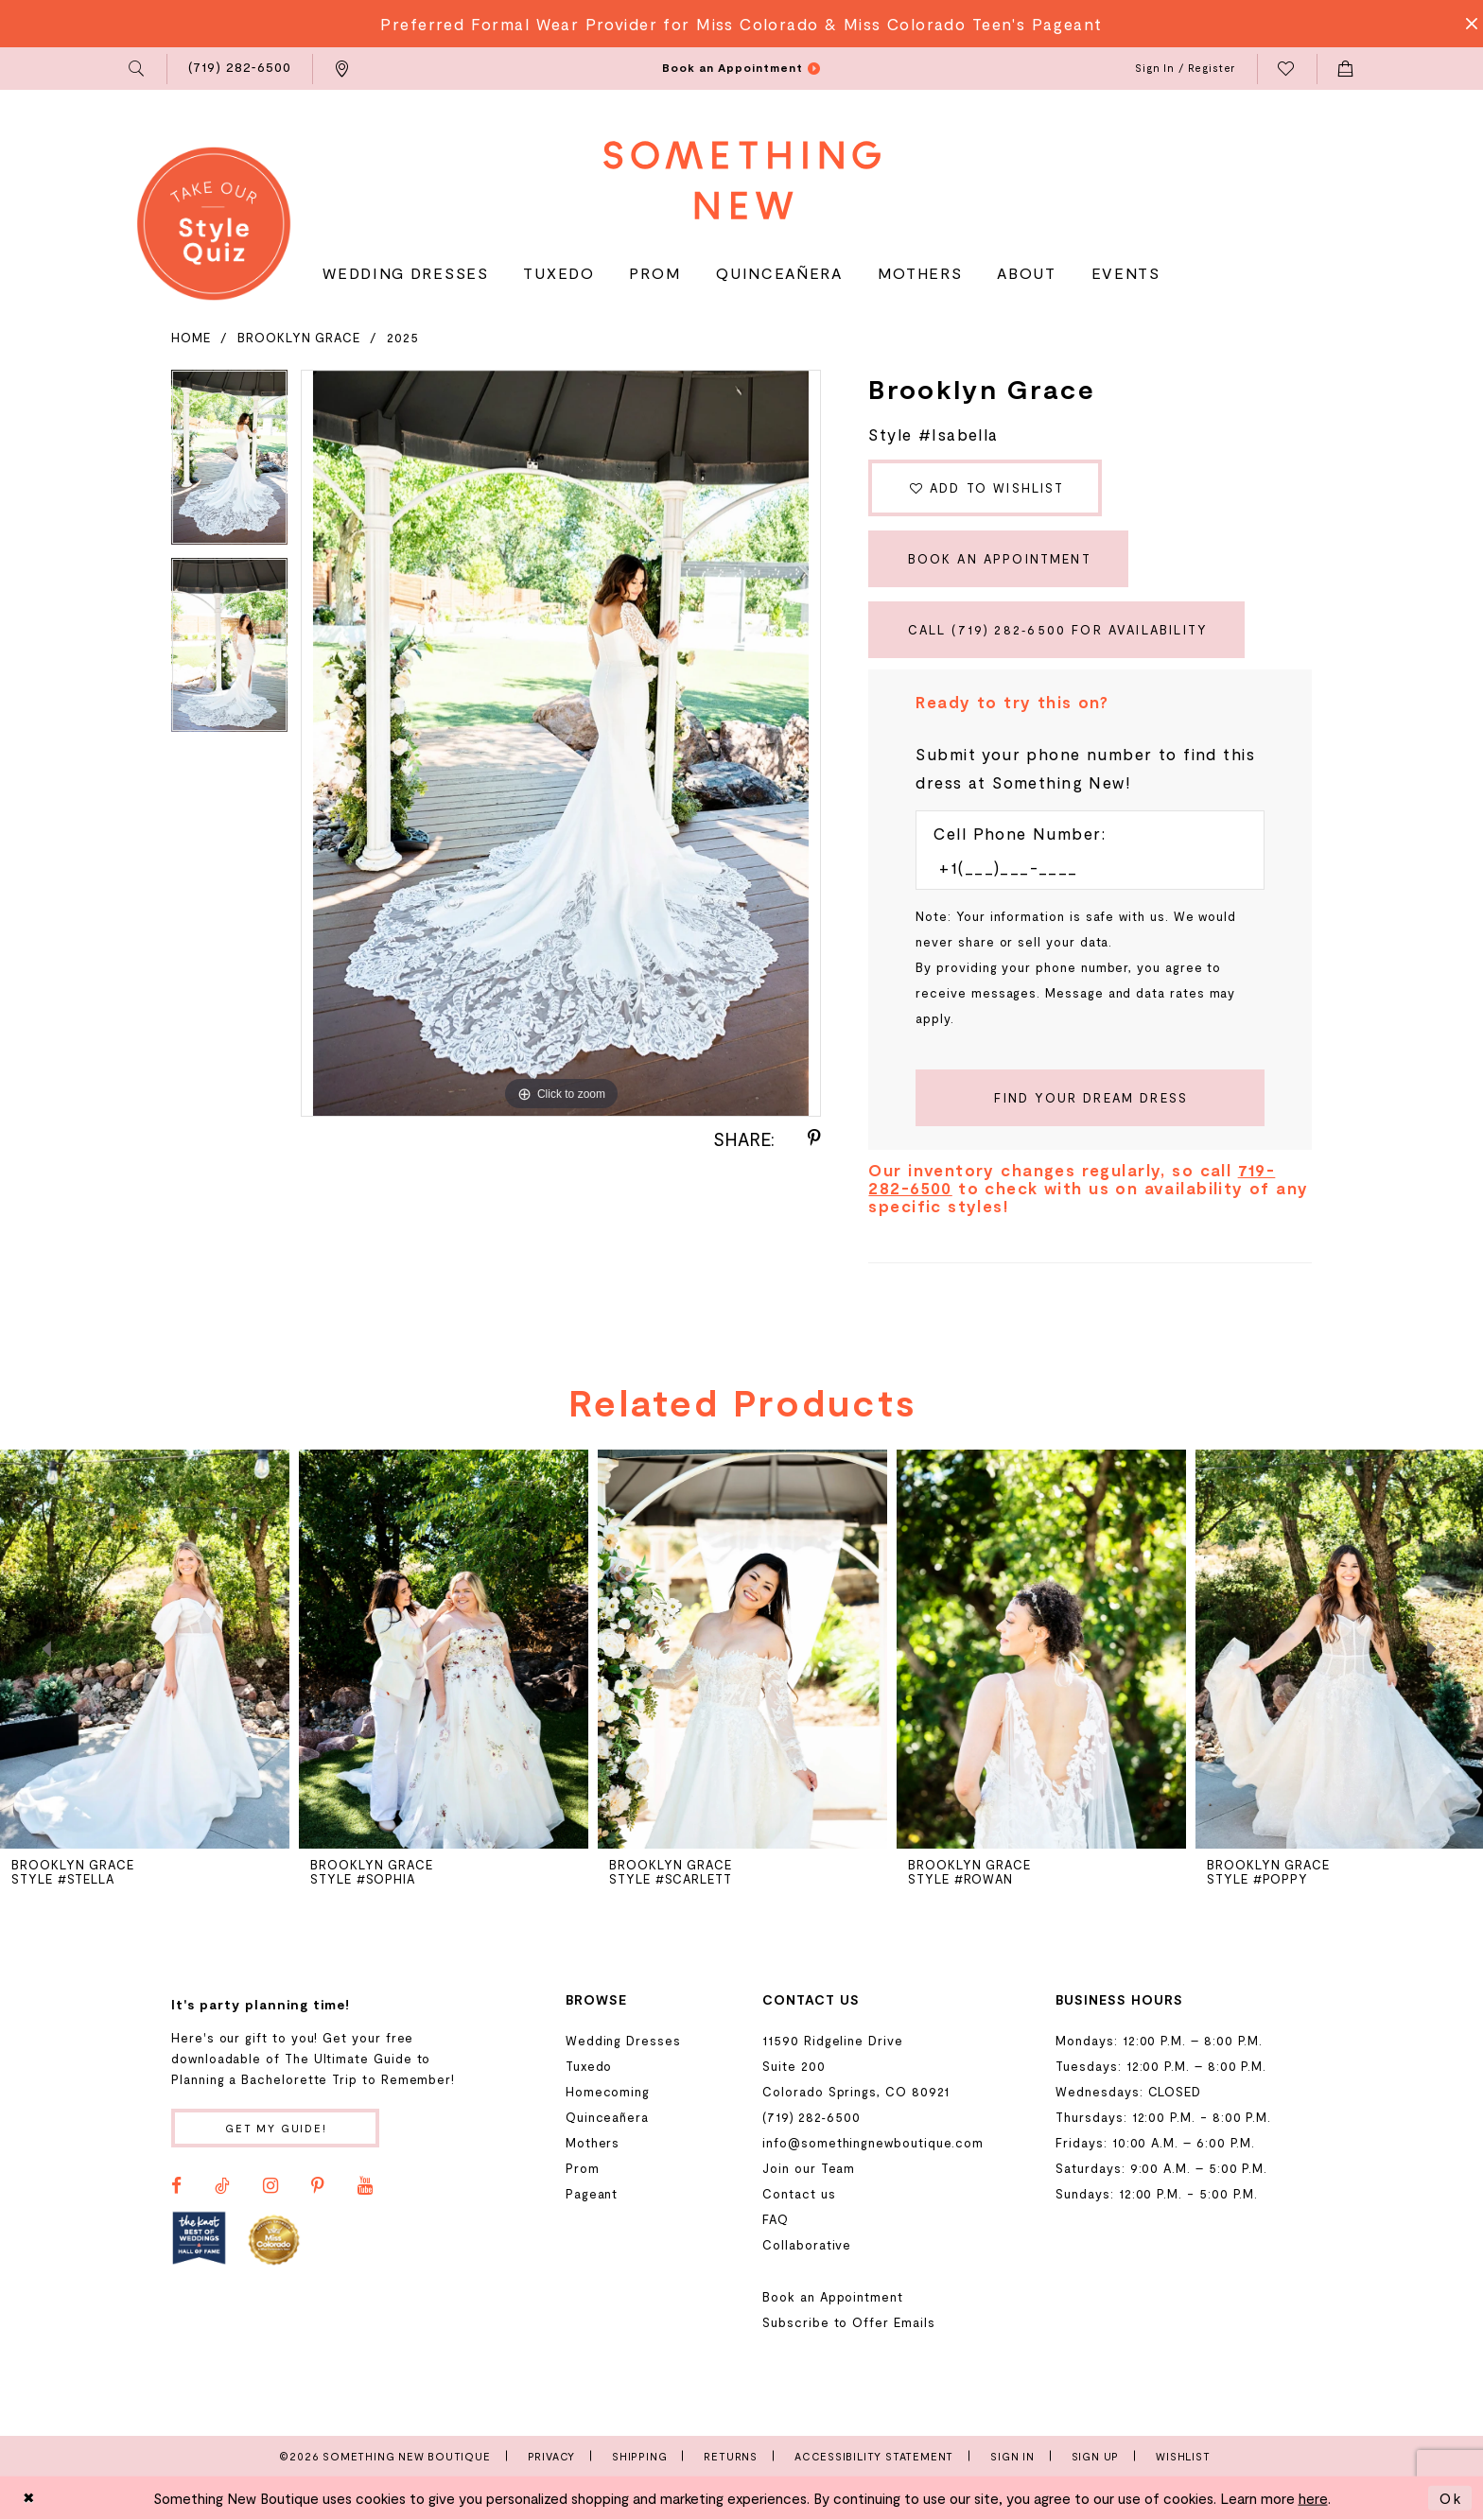 This screenshot has height=2520, width=1483. Describe the element at coordinates (176, 2186) in the screenshot. I see `[Visit our Facebook - Opens in new tab]` at that location.